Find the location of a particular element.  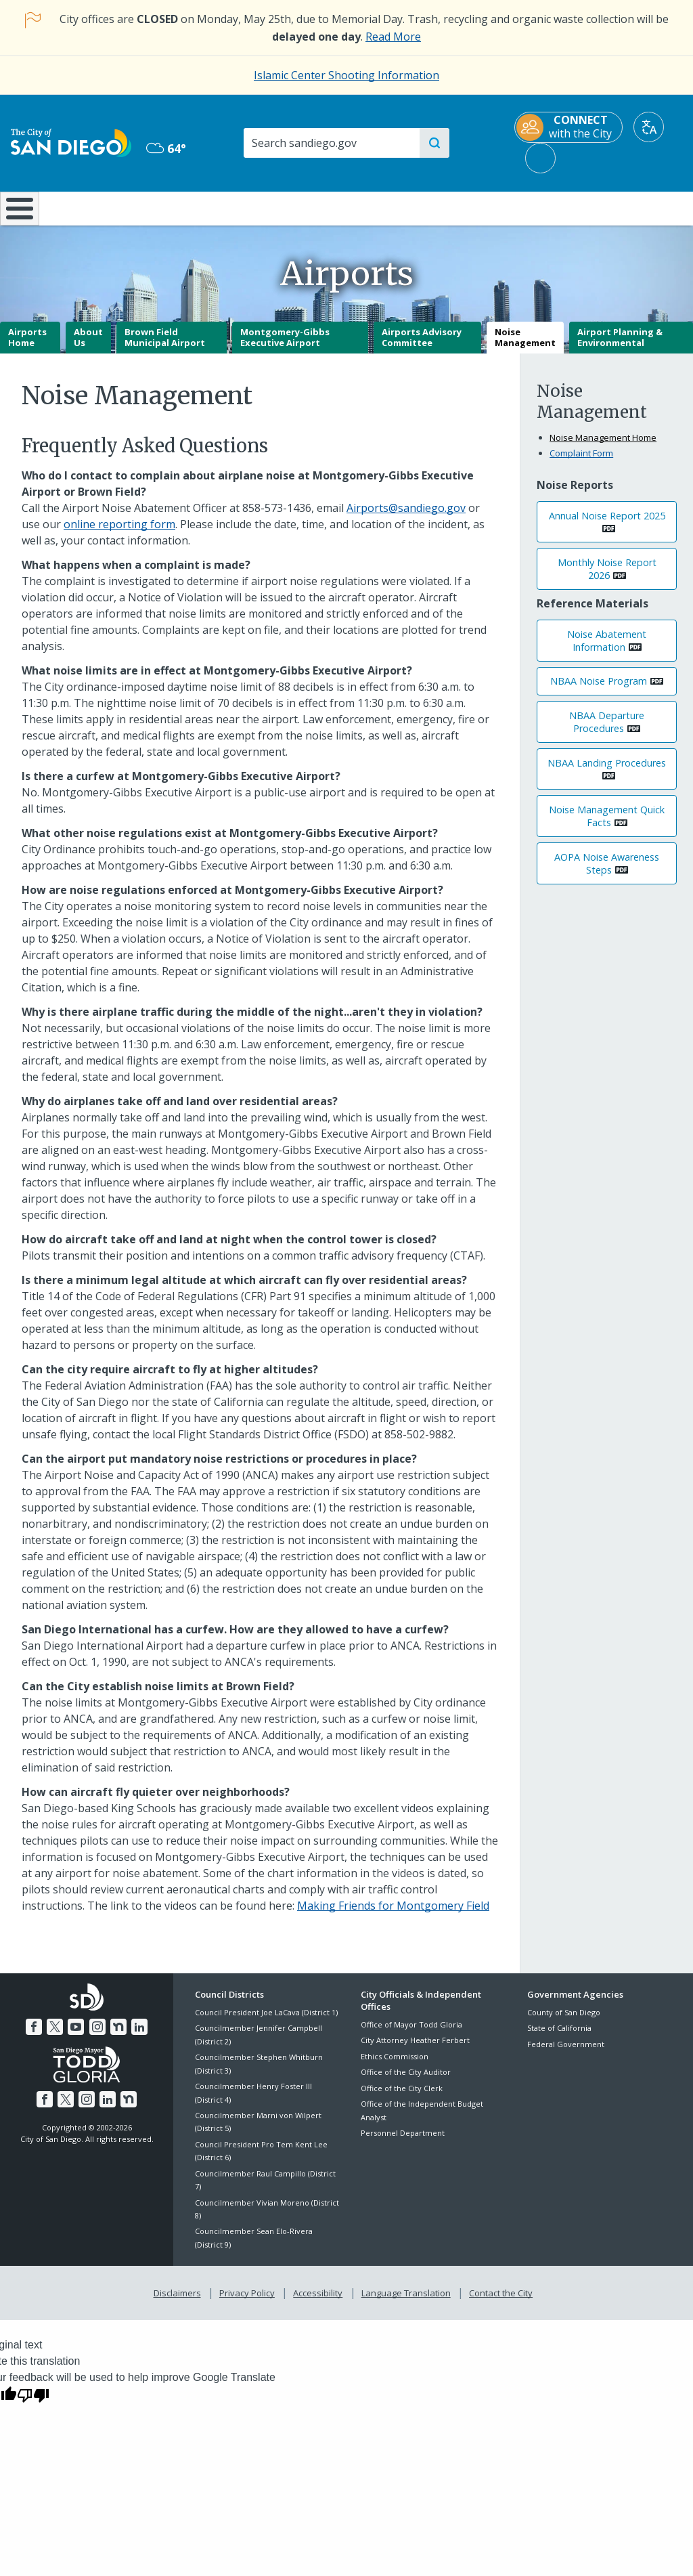

Monthly Noise Report 2026 [PDF document: Monthly Noise Report 2026] is located at coordinates (607, 579).